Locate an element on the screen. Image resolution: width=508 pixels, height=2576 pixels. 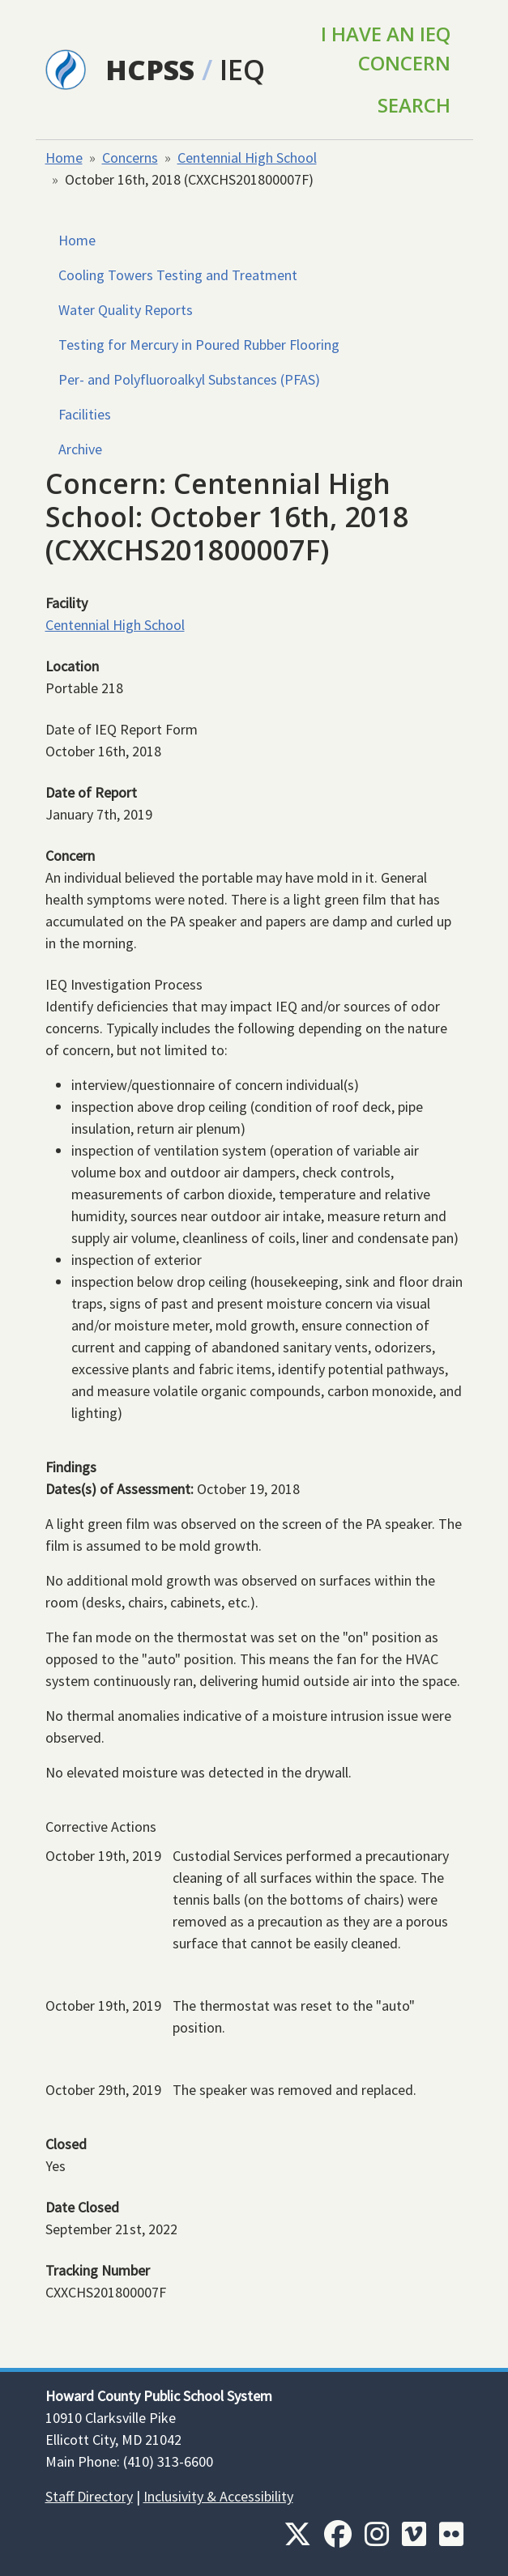
Per- and Polyfluoroalkyl Substances (PFAS) is located at coordinates (189, 379).